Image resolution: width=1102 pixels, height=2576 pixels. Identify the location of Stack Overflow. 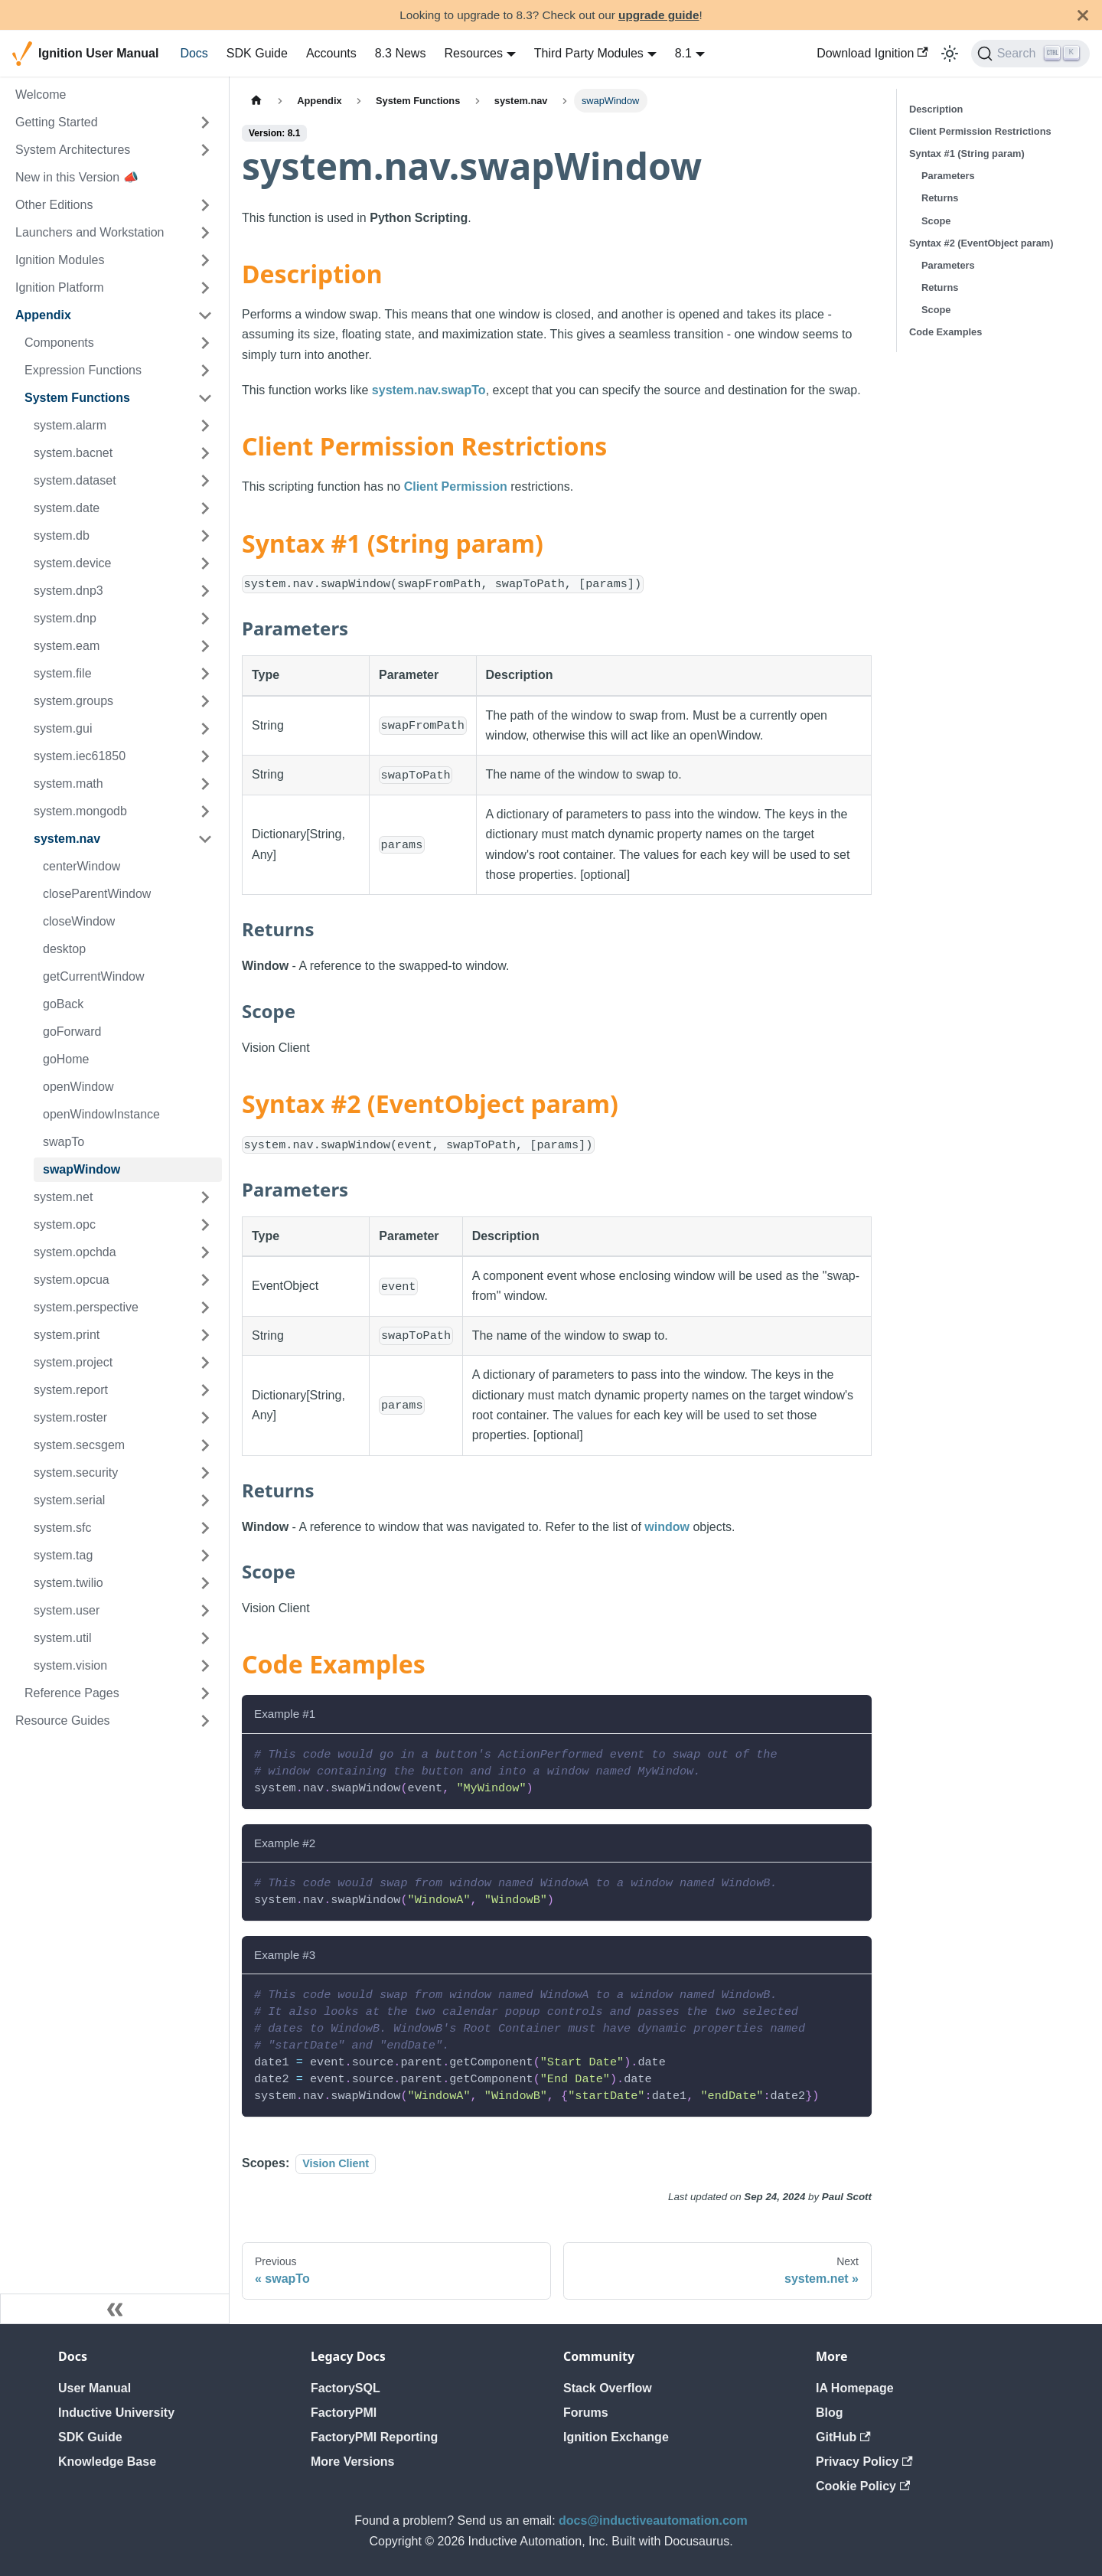
(607, 2388).